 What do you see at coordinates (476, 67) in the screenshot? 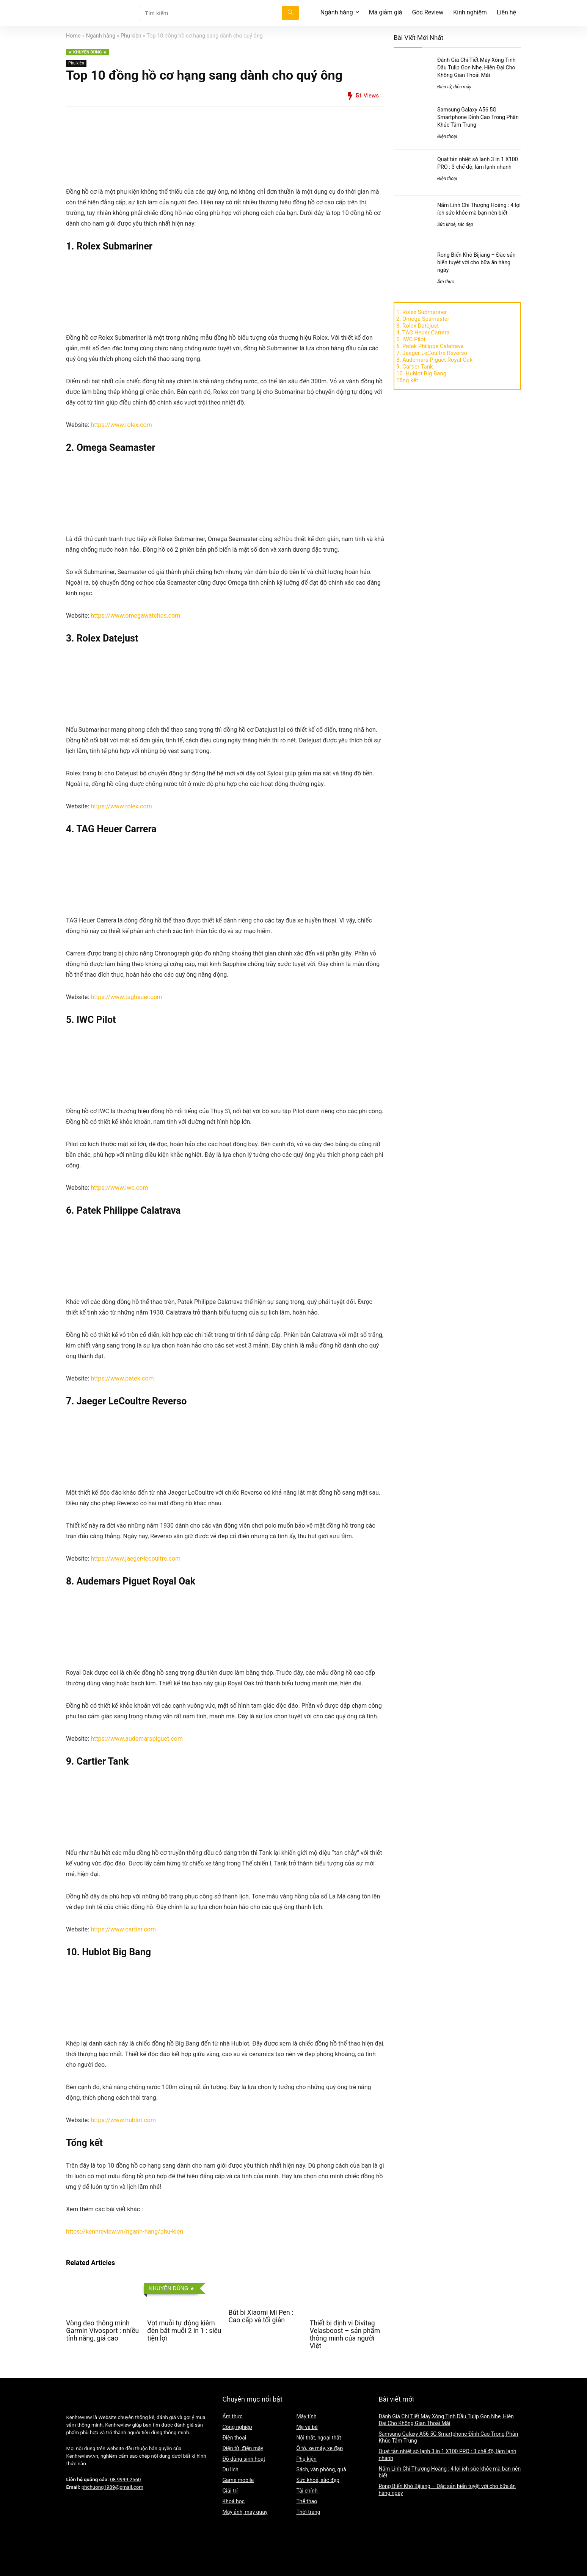
I see `Đánh Giá Chi Tiết Máy Xông Tinh Dầu Tulip Gọn Nhẹ, Hiện Đại Cho Không Gian Thoải Mái` at bounding box center [476, 67].